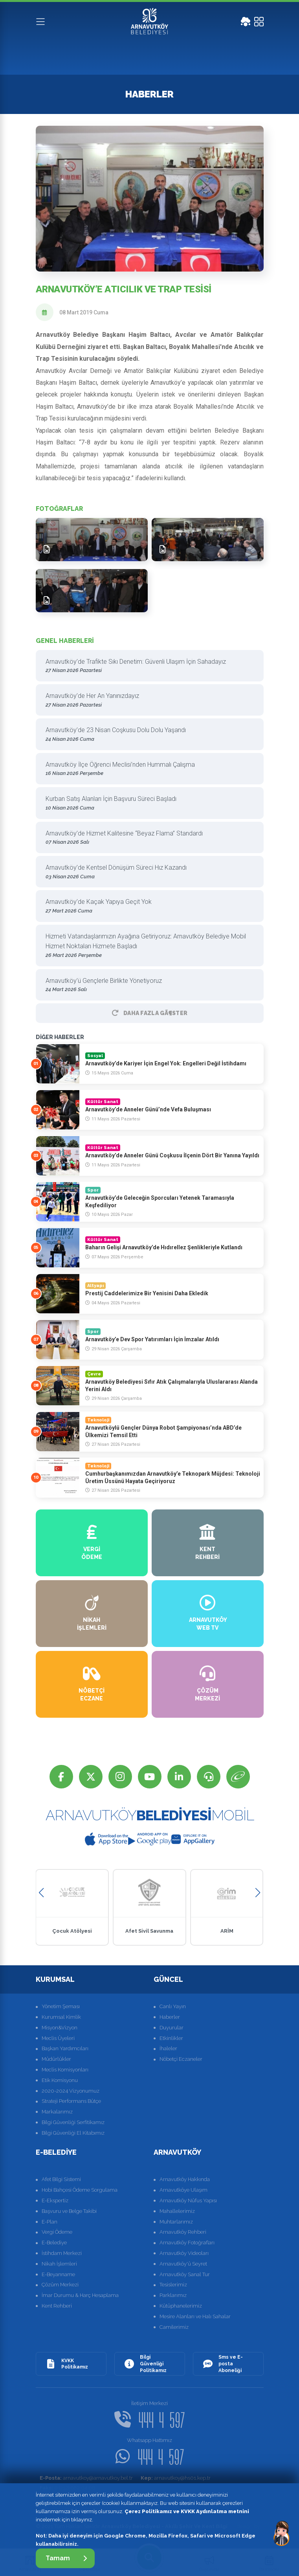 The height and width of the screenshot is (2576, 299). I want to click on arnavutkoy@hs01.kep.tr, so click(176, 2478).